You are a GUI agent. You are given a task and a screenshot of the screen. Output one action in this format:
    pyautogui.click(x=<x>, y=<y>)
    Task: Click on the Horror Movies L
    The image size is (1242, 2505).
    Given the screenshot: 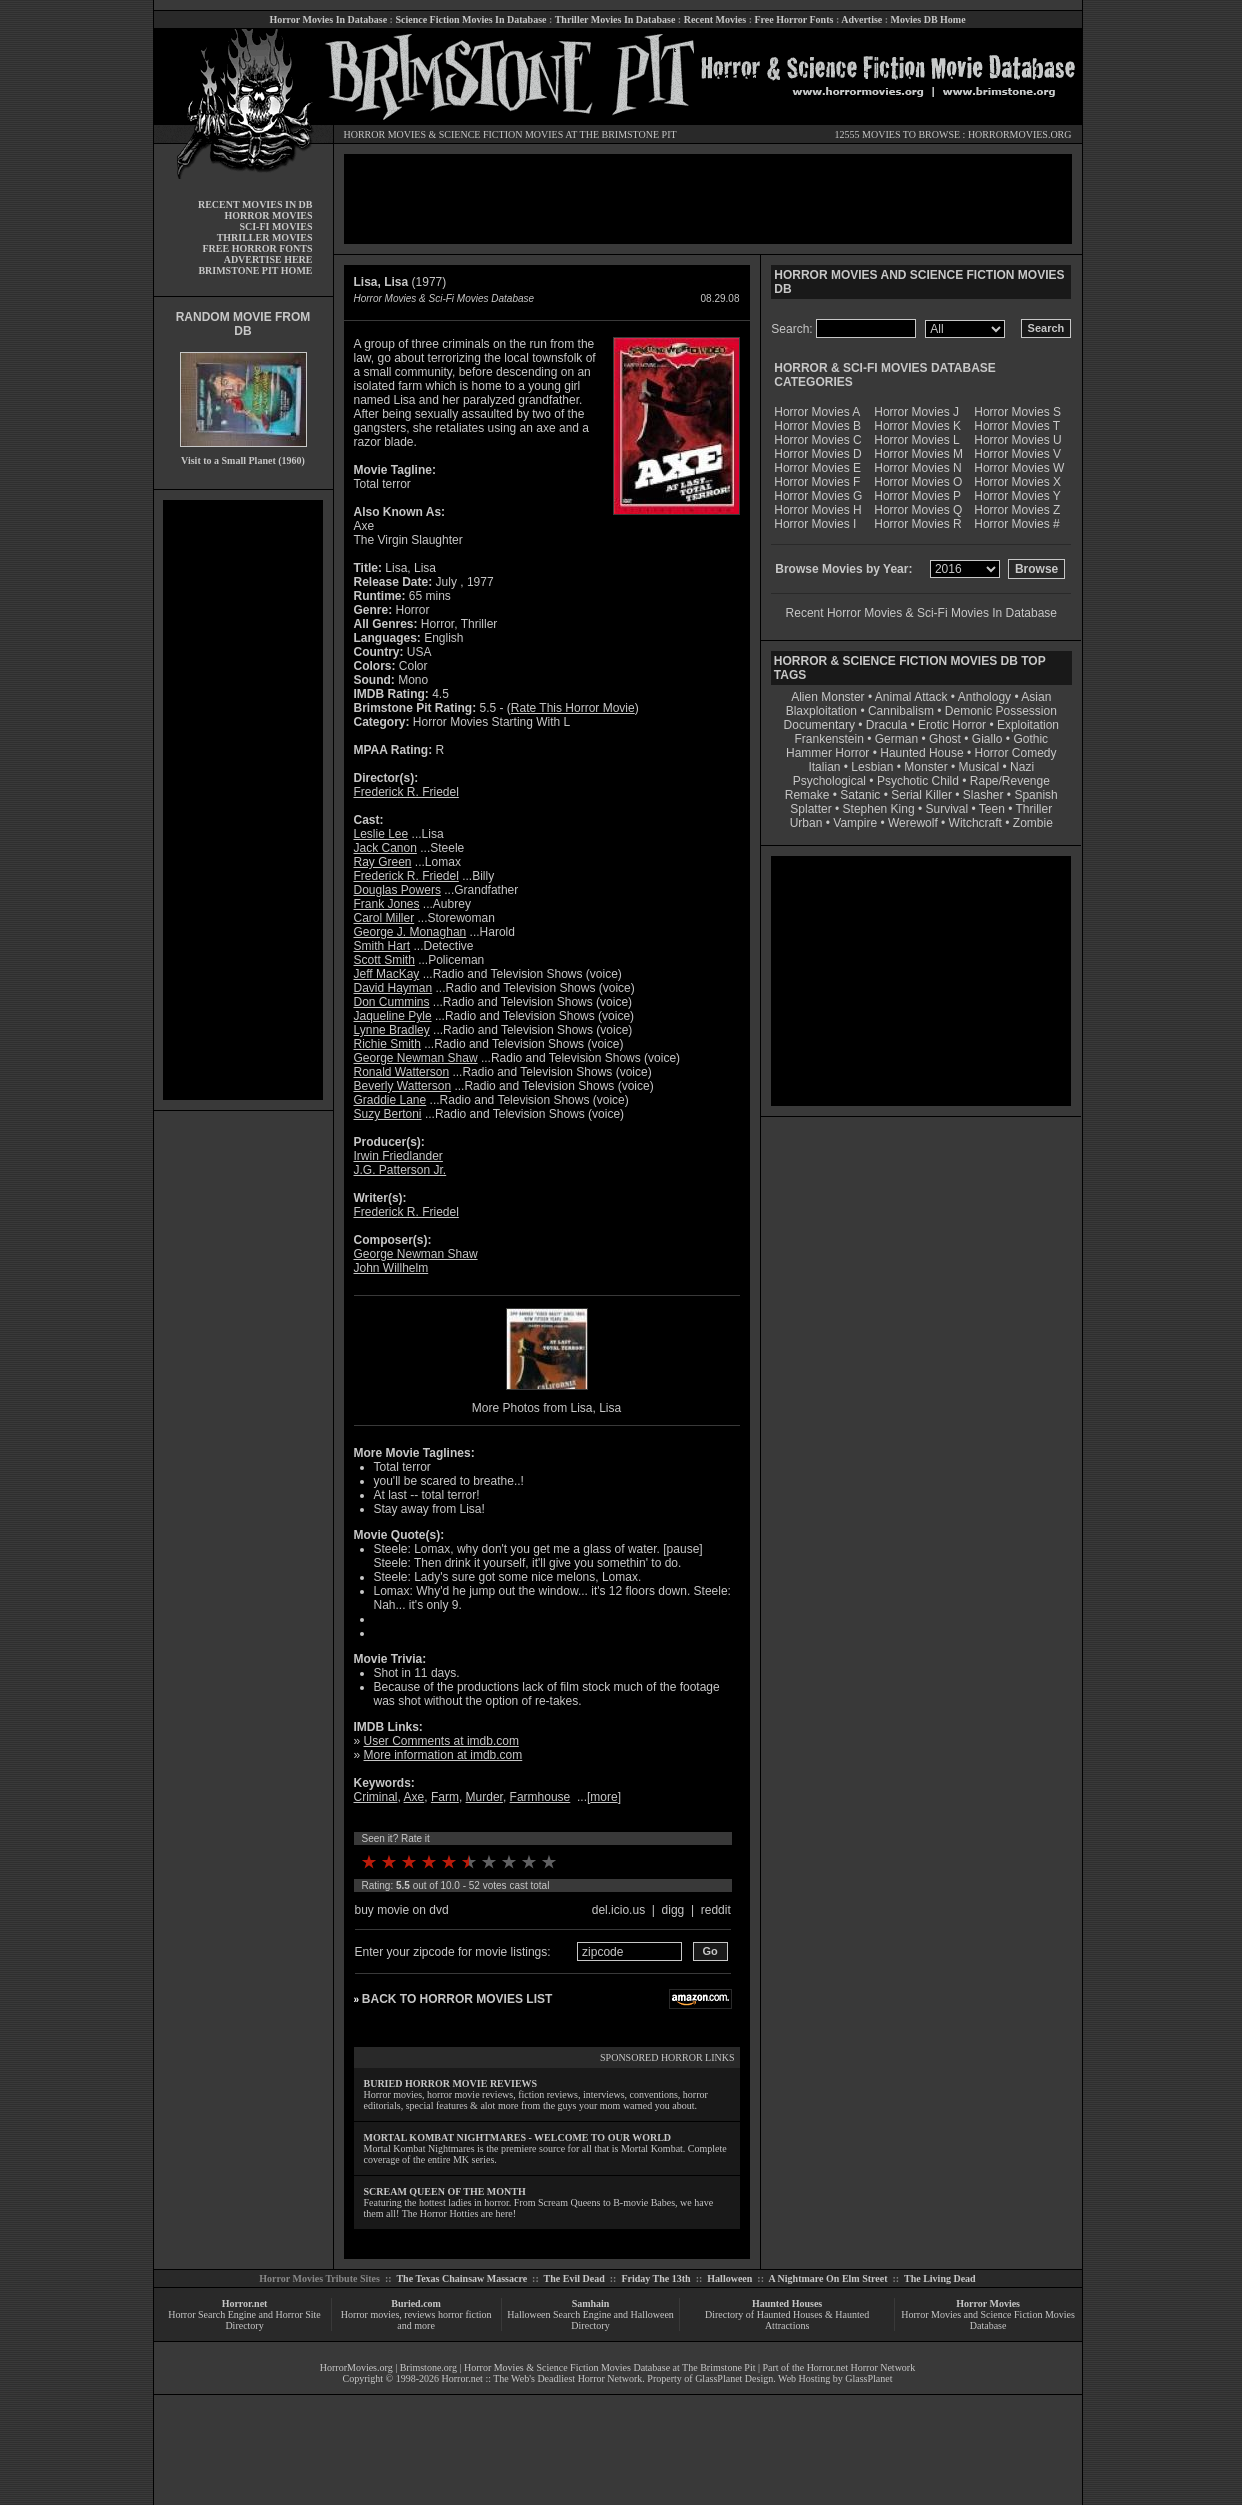 What is the action you would take?
    pyautogui.click(x=916, y=440)
    